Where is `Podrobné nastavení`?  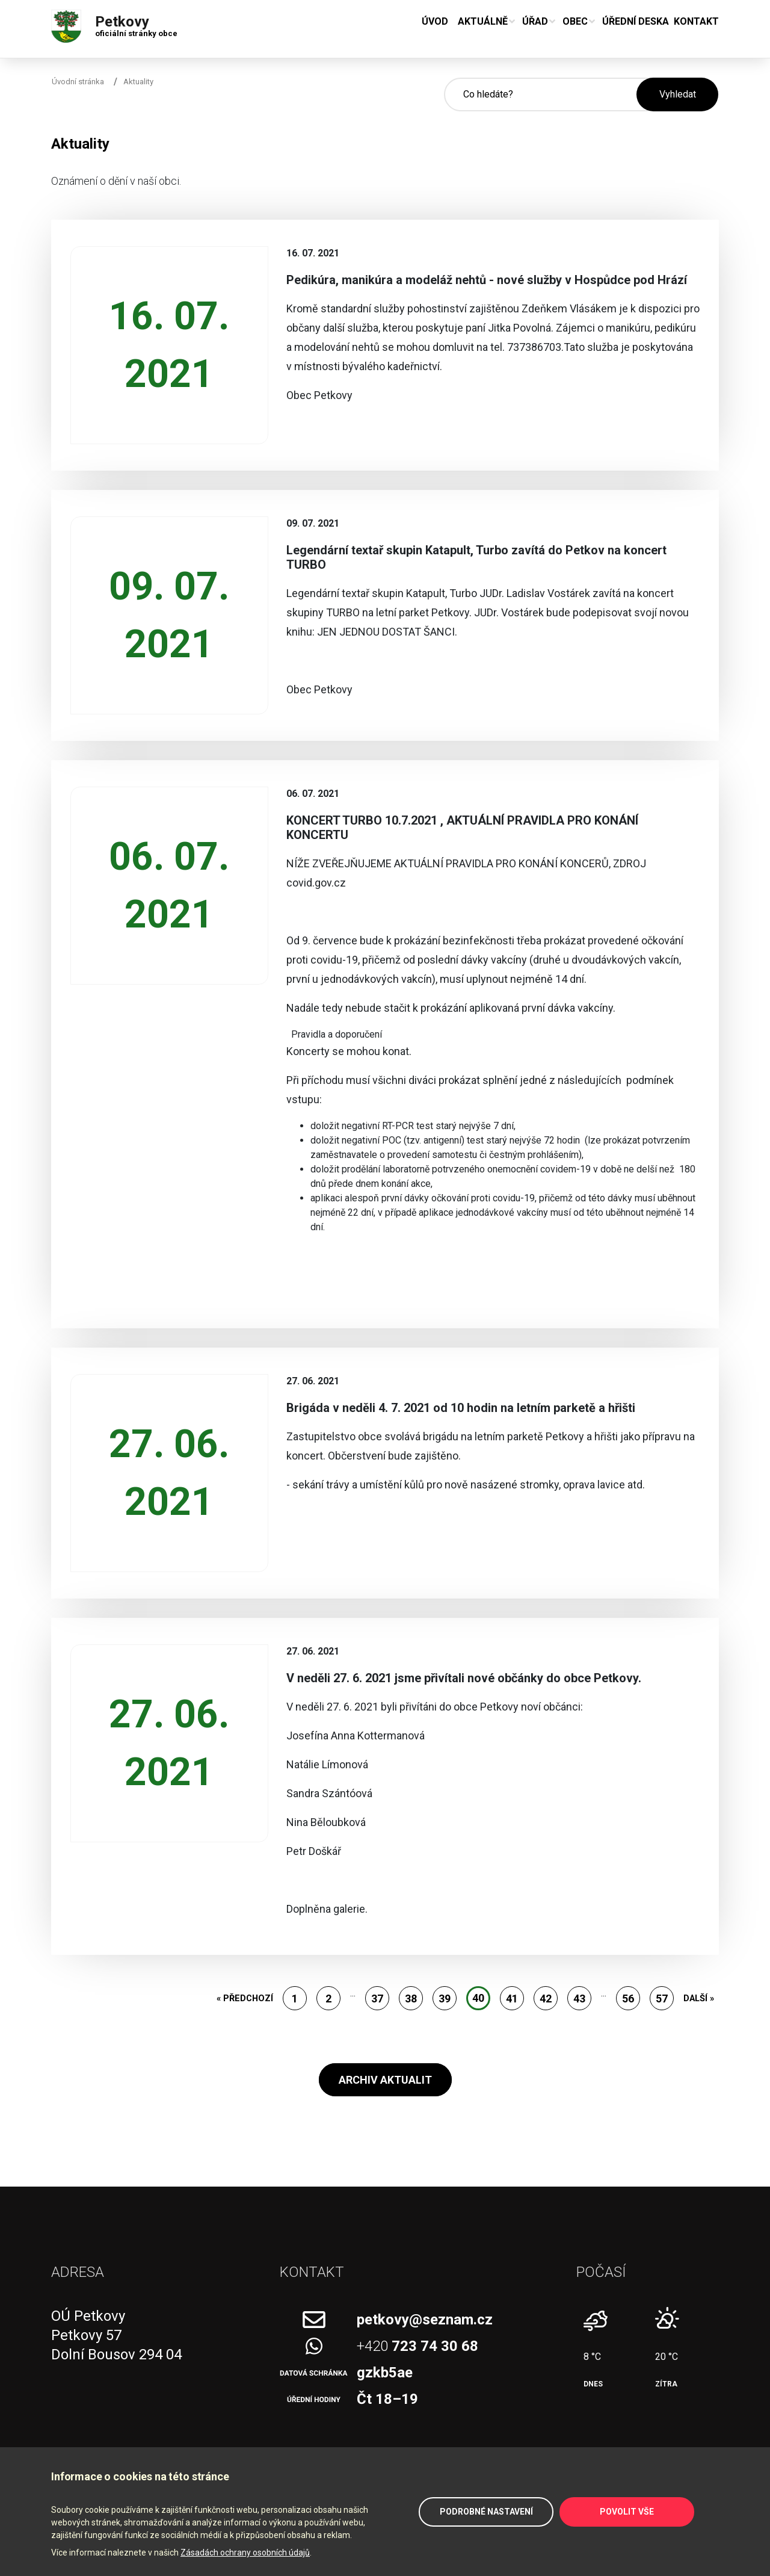
Podrobné nastavení is located at coordinates (486, 2511).